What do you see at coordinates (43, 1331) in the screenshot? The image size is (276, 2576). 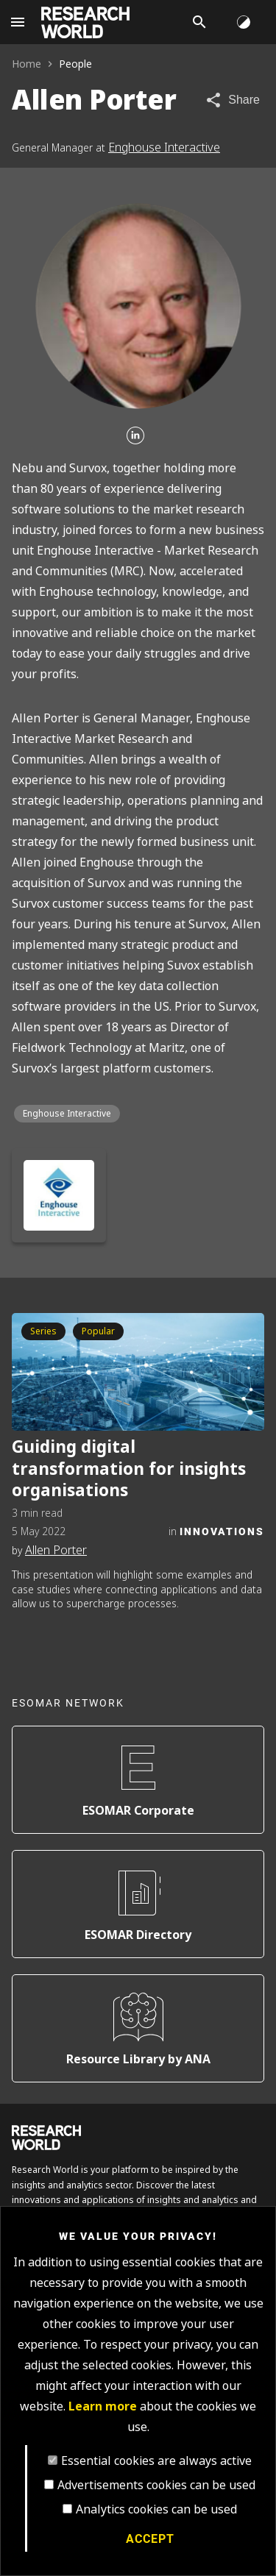 I see `Series` at bounding box center [43, 1331].